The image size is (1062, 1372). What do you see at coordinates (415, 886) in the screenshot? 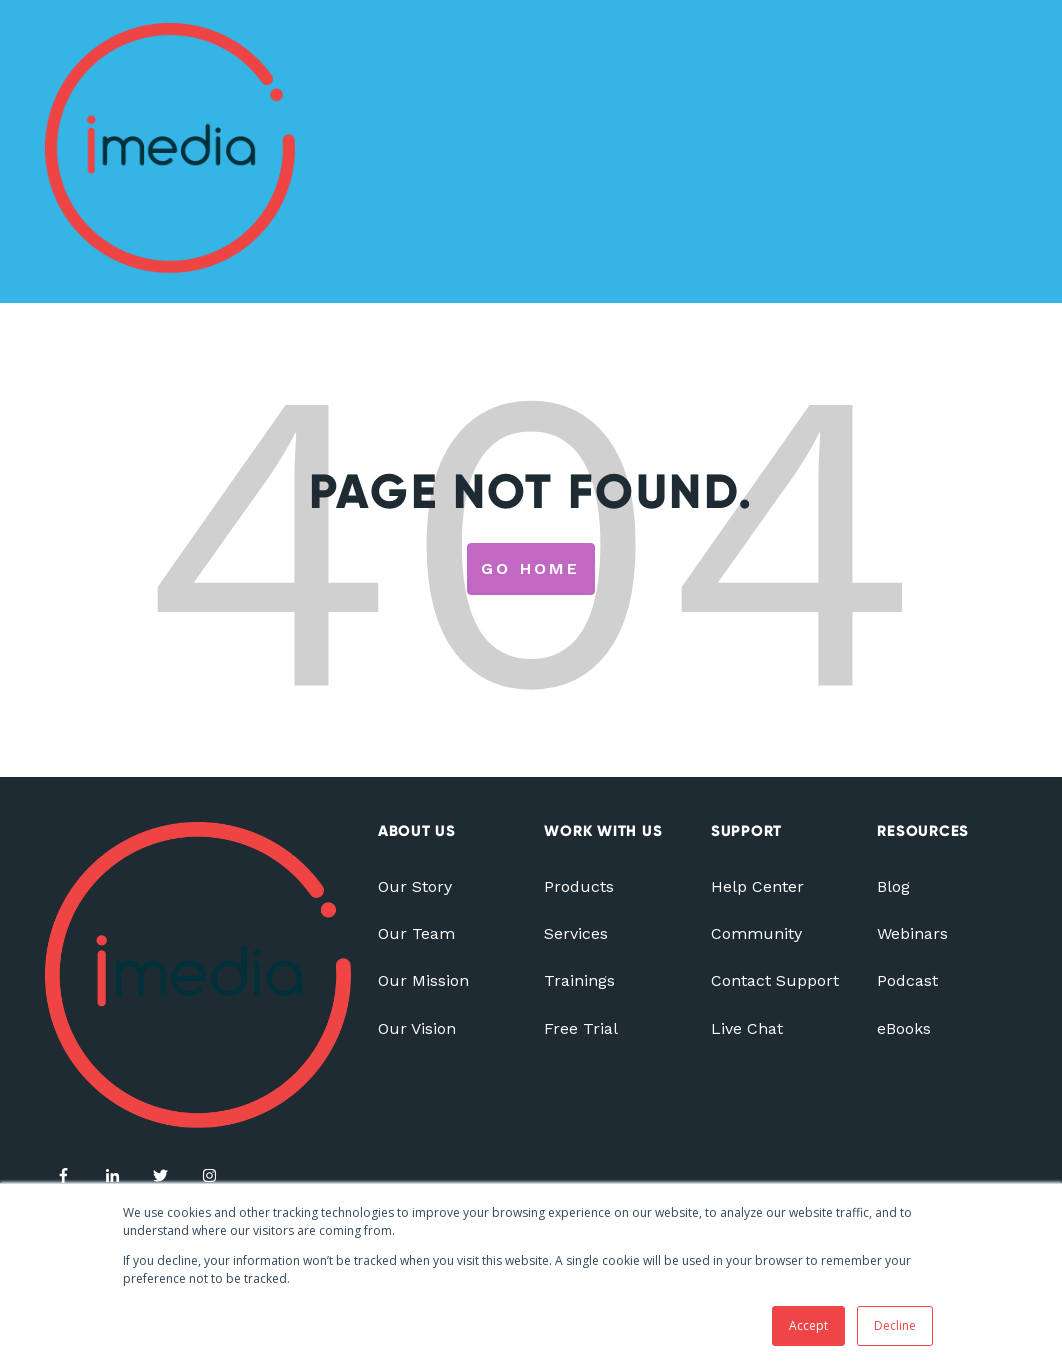
I see `Our Story [menuitem]` at bounding box center [415, 886].